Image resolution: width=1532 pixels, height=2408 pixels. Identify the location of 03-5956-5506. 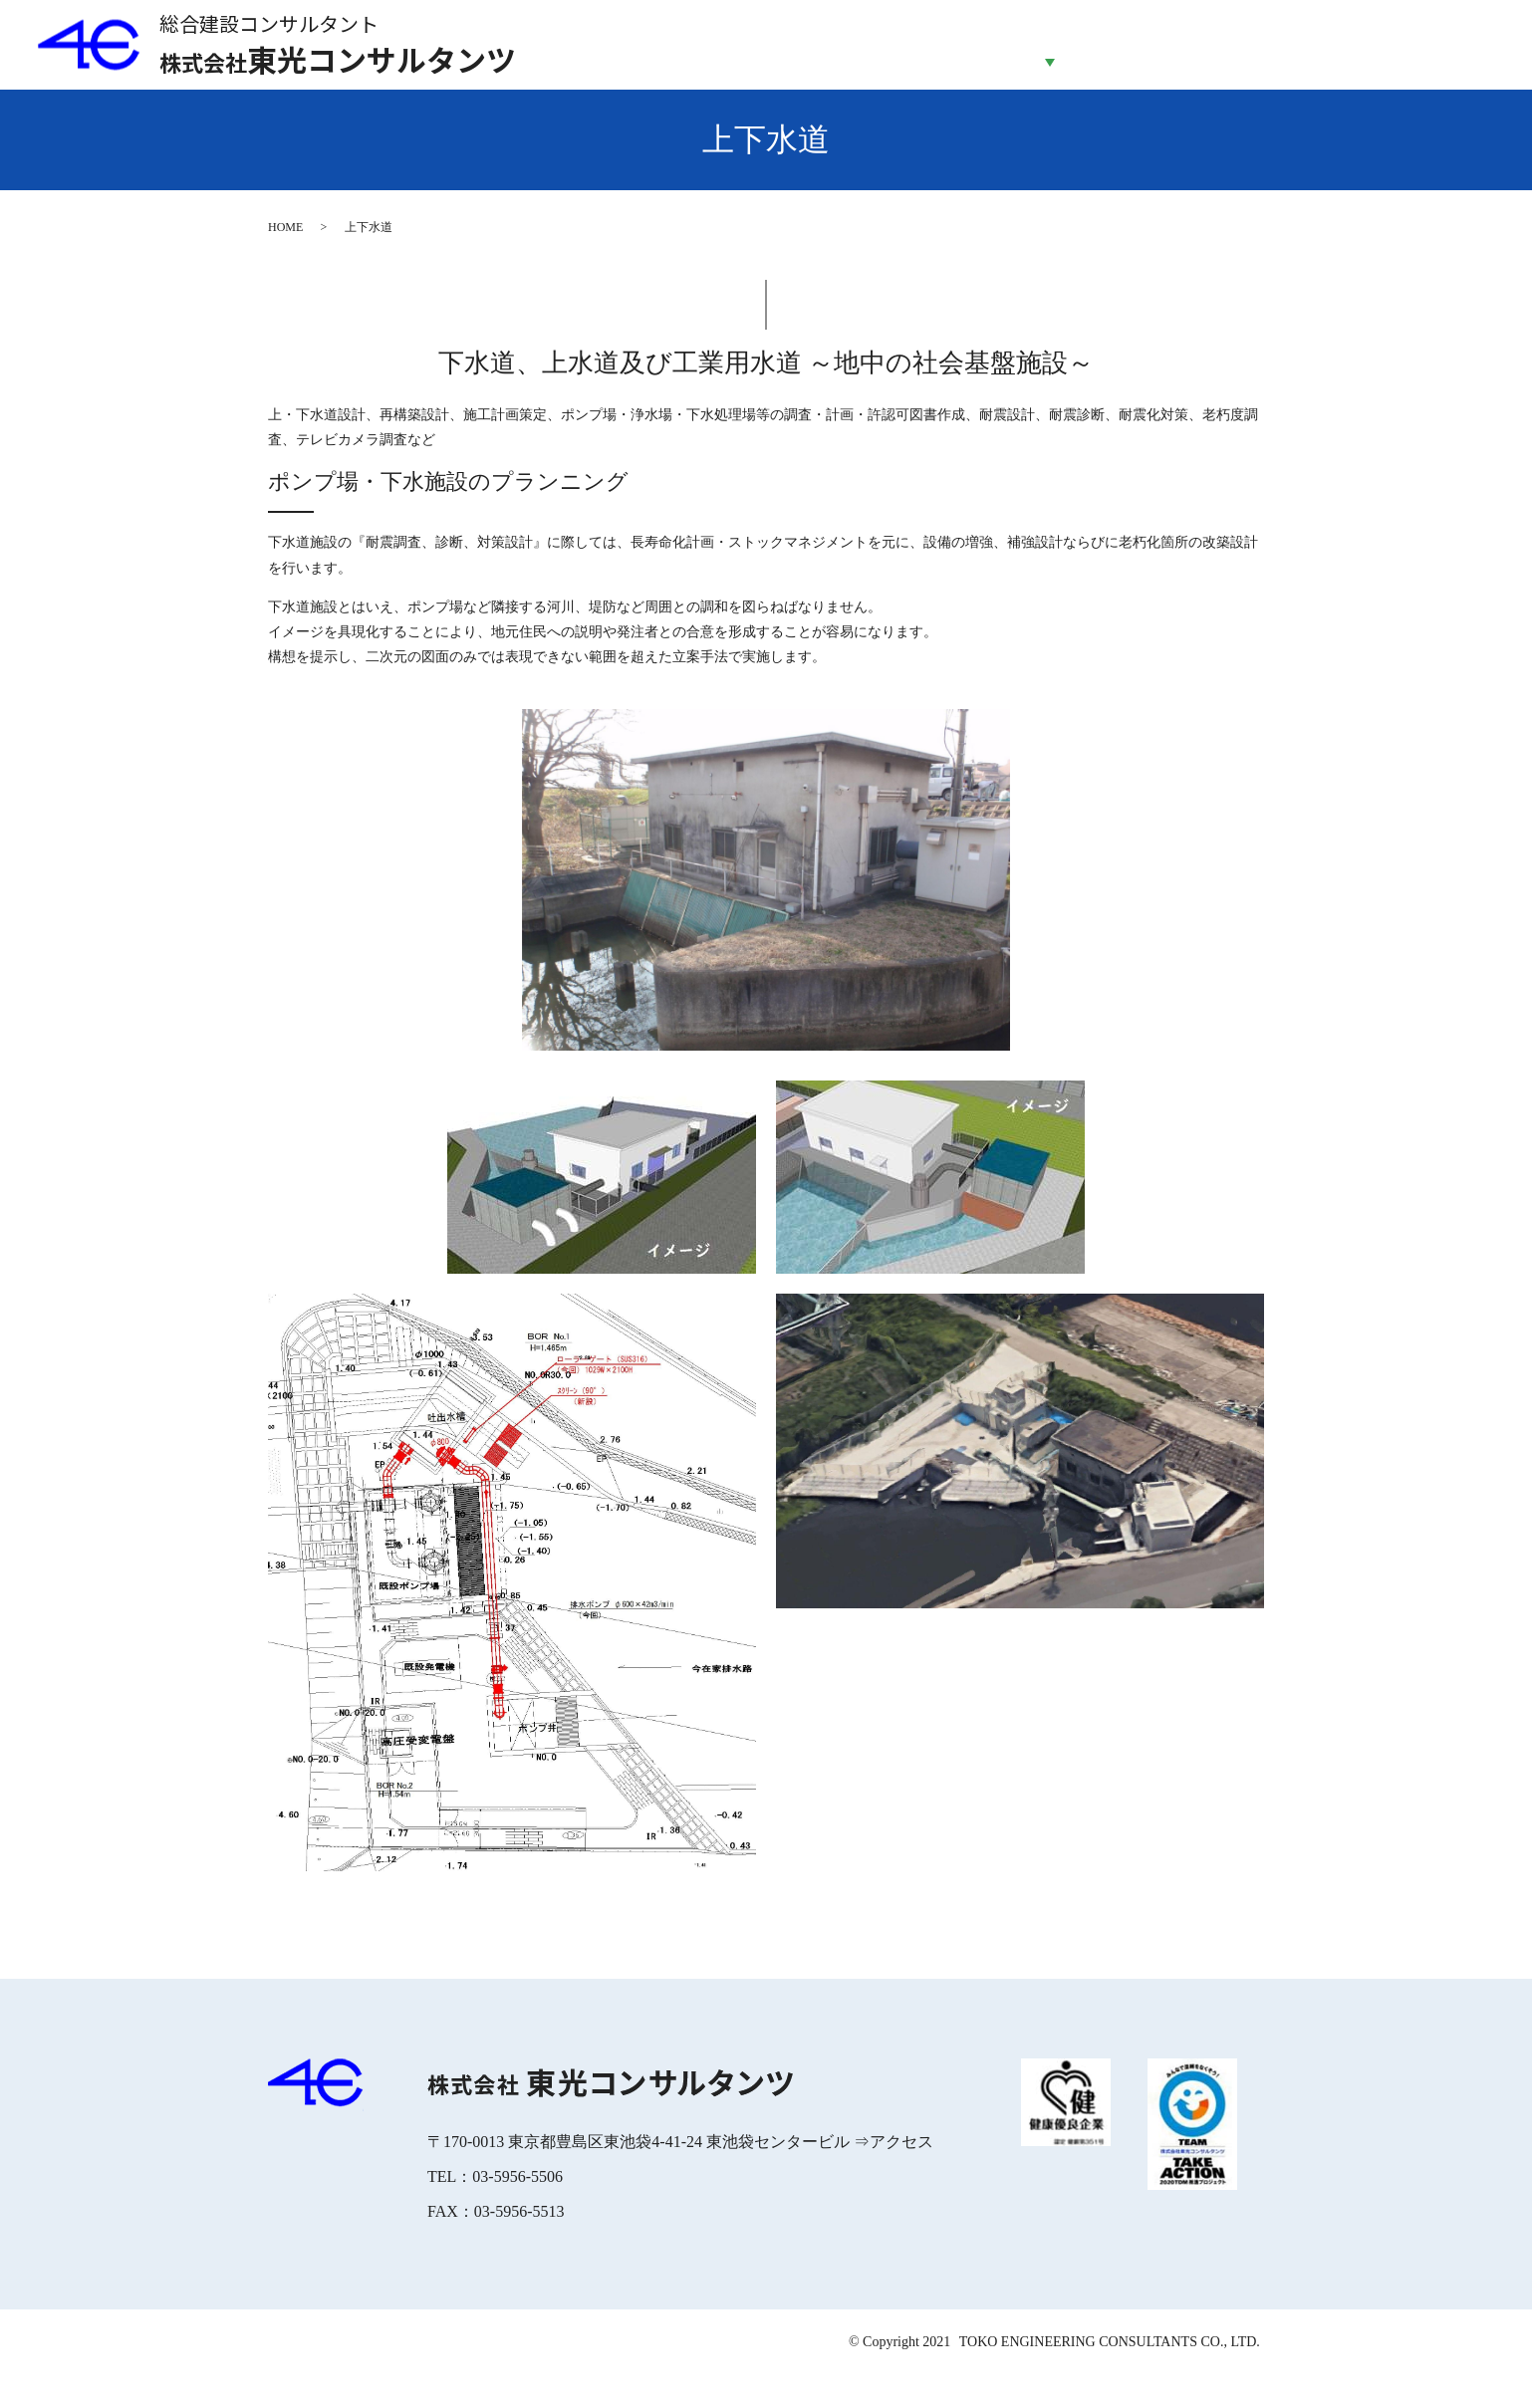
(517, 2210).